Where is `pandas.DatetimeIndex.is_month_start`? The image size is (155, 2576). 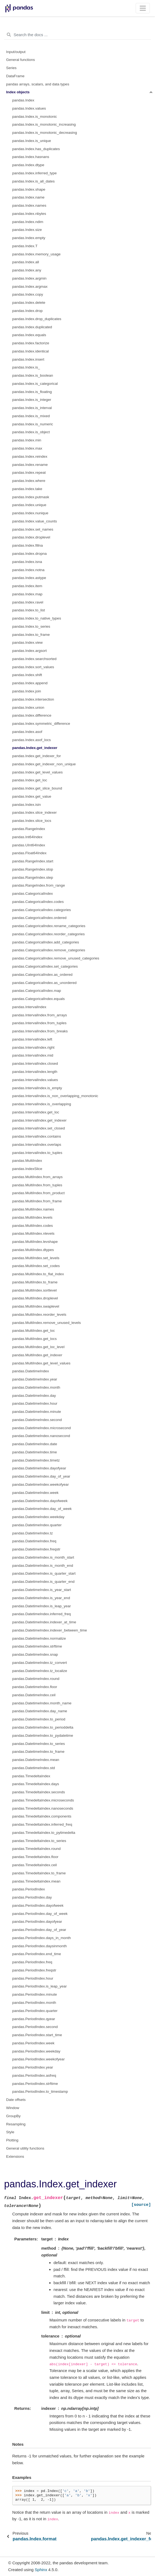 pandas.DatetimeIndex.is_month_start is located at coordinates (43, 1557).